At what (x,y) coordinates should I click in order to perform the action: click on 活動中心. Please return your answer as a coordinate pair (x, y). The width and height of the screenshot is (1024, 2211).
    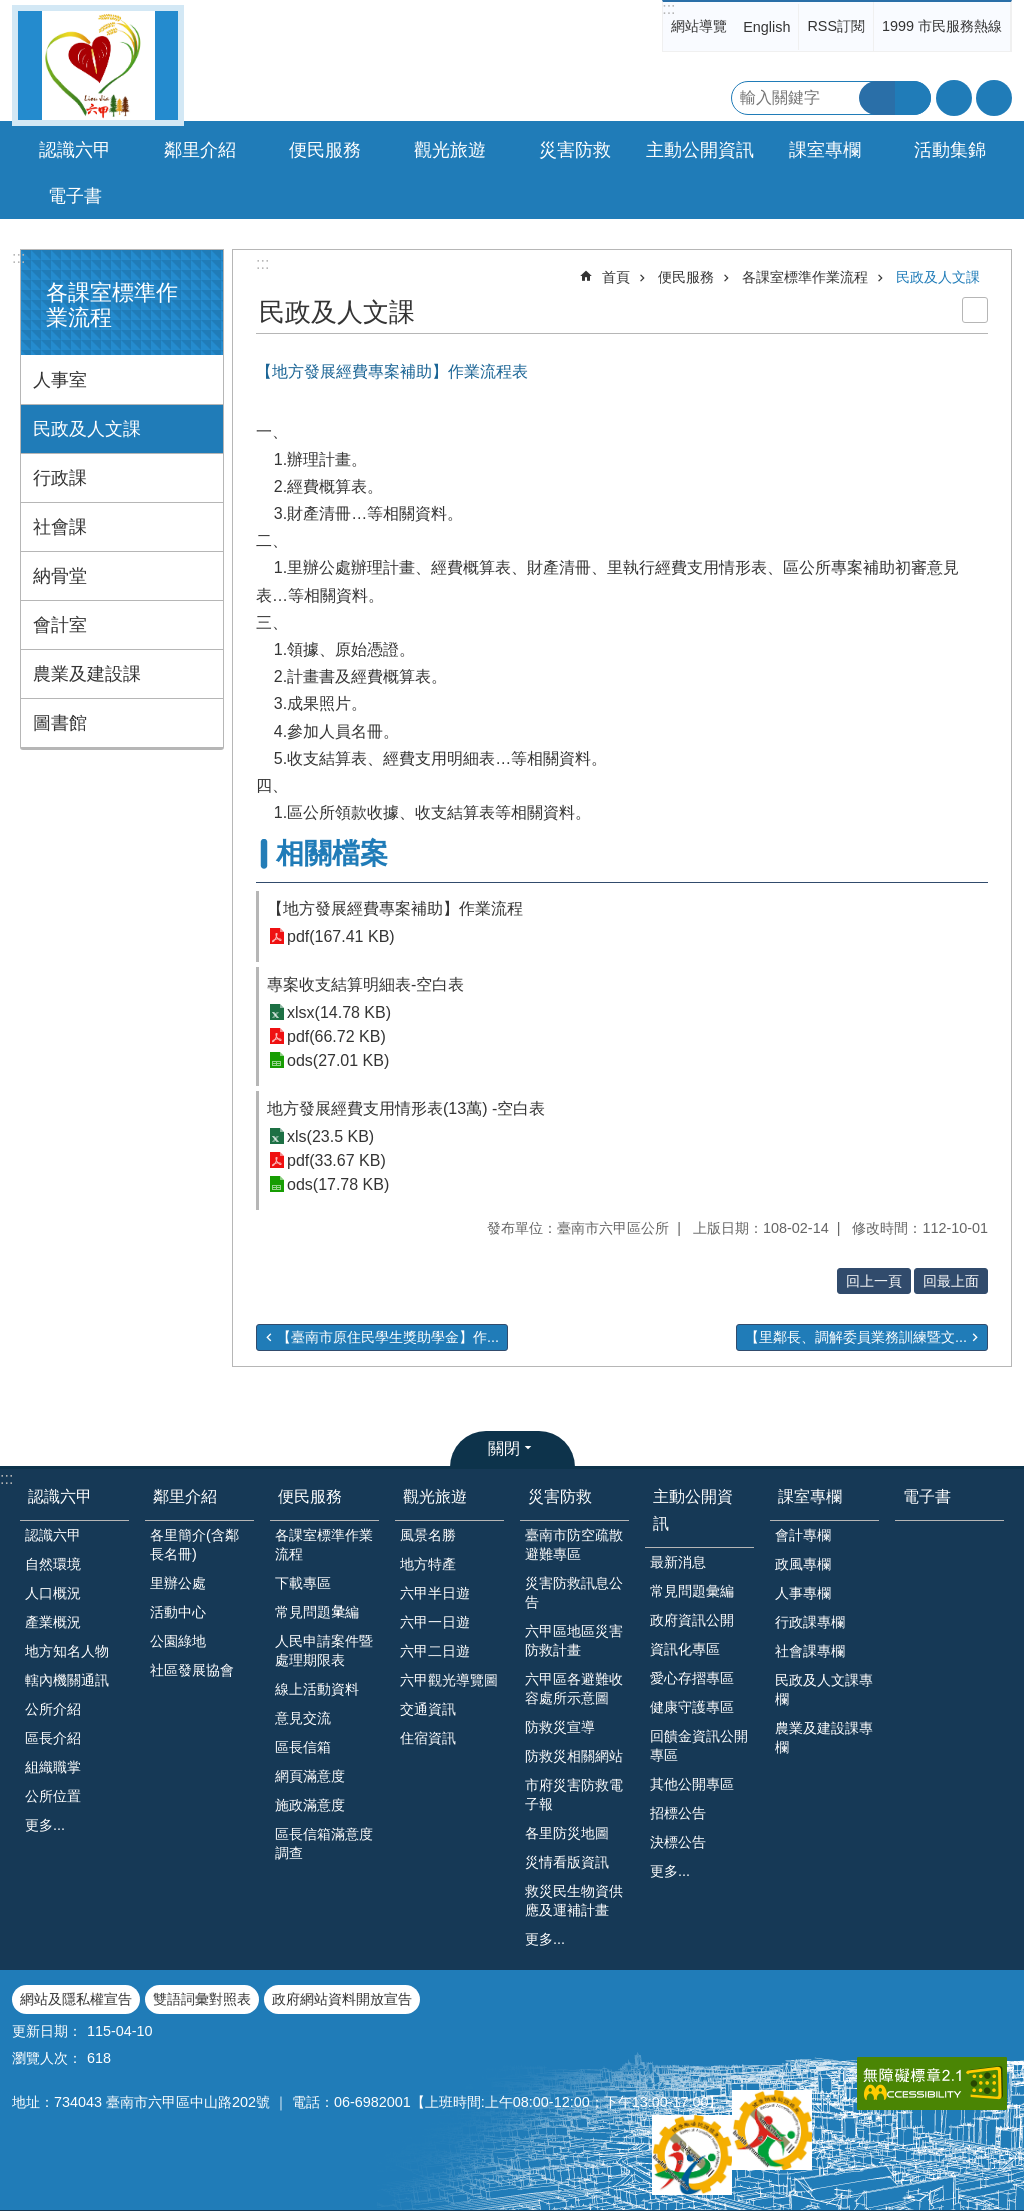
    Looking at the image, I should click on (178, 1612).